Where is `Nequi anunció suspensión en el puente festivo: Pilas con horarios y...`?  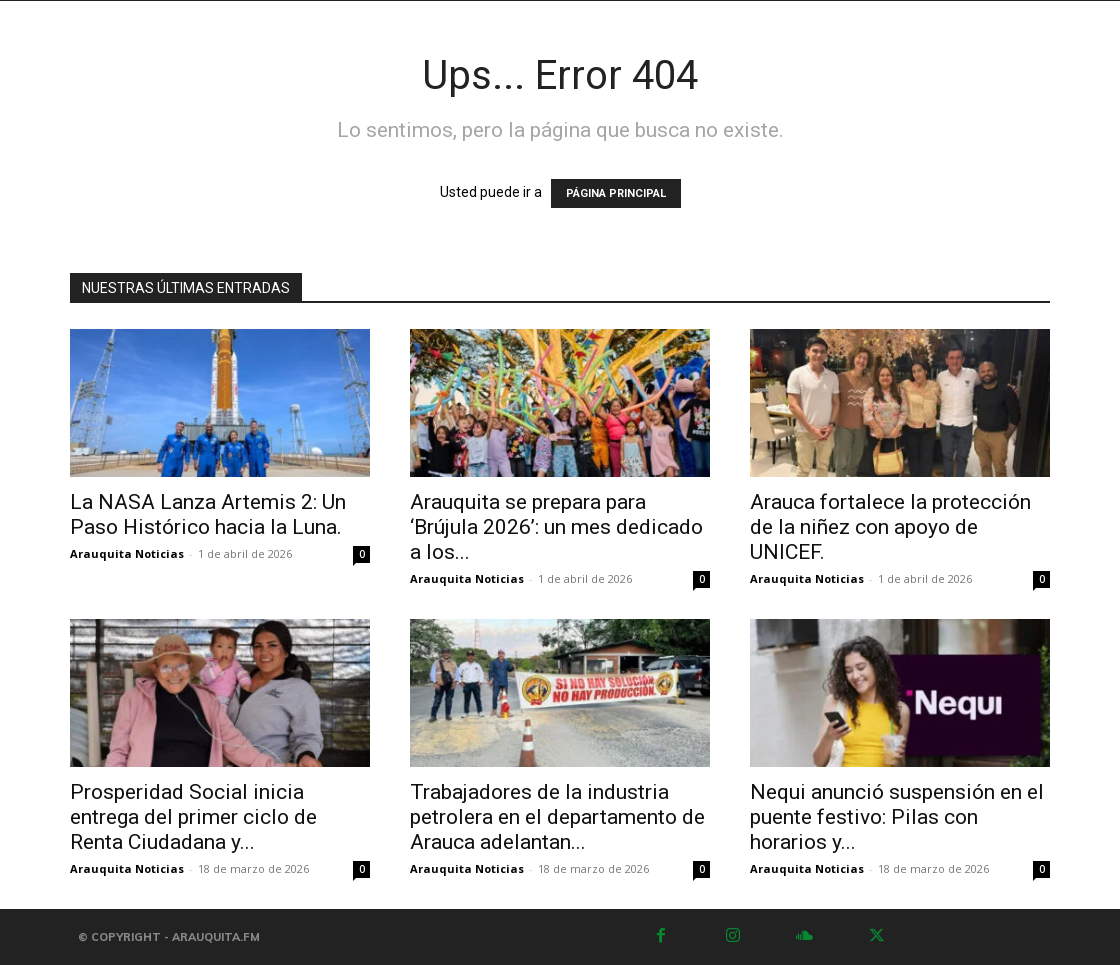
Nequi anunció suspensión en el puente festivo: Pilas con horarios y... is located at coordinates (897, 817).